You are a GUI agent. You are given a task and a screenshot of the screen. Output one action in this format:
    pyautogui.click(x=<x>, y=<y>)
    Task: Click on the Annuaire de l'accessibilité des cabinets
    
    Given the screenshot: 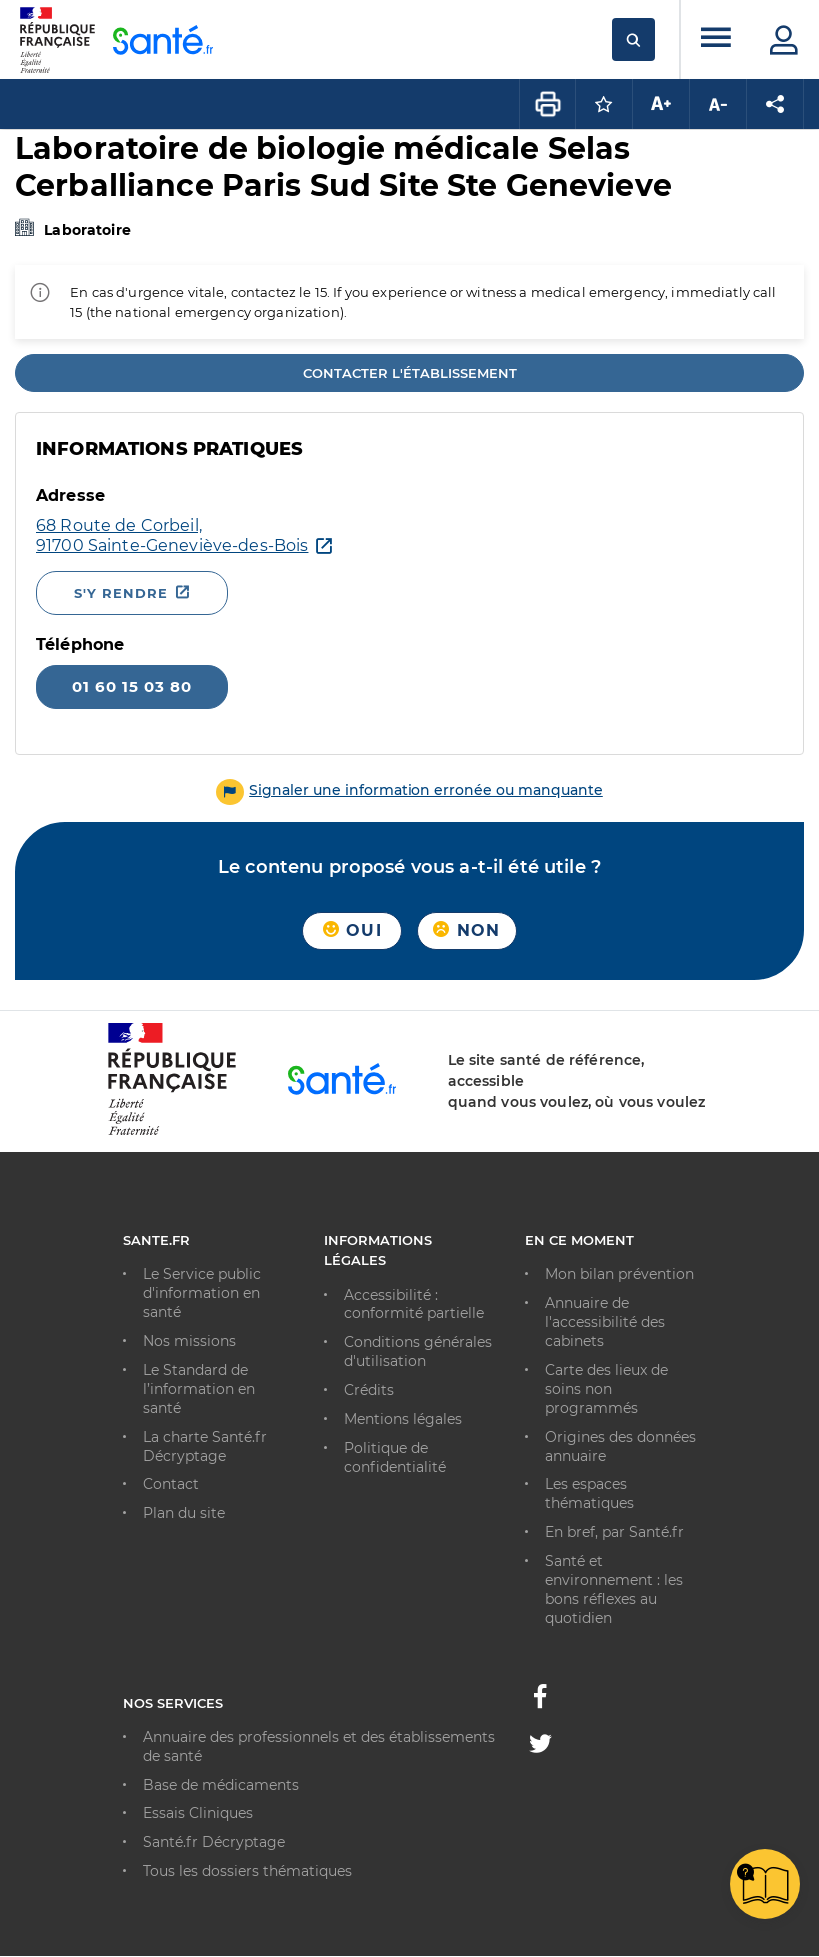 What is the action you would take?
    pyautogui.click(x=605, y=1322)
    